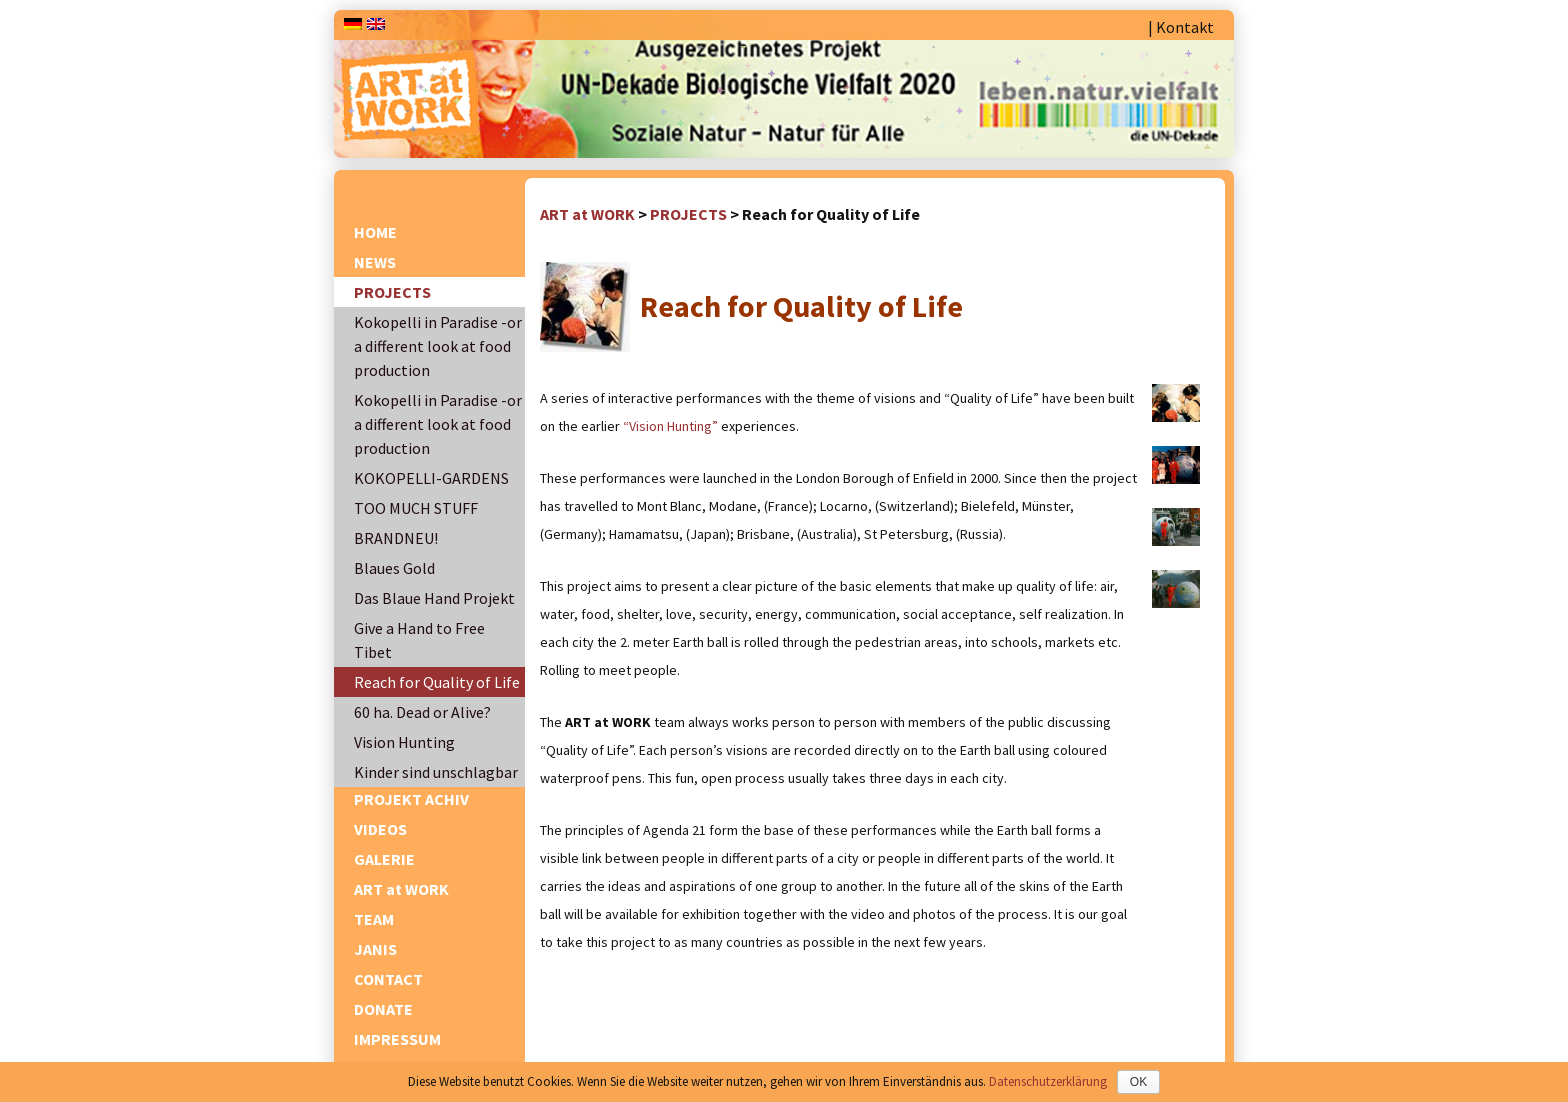 This screenshot has height=1102, width=1568. Describe the element at coordinates (434, 598) in the screenshot. I see `Das Blaue Hand Projekt` at that location.